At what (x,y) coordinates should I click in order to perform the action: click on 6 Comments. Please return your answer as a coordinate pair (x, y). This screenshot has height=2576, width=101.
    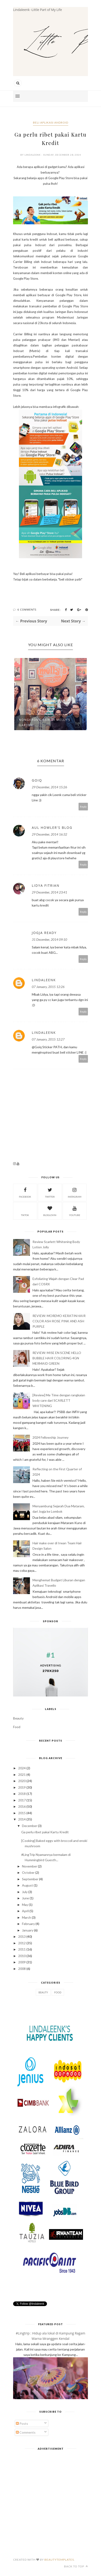
    Looking at the image, I should click on (27, 609).